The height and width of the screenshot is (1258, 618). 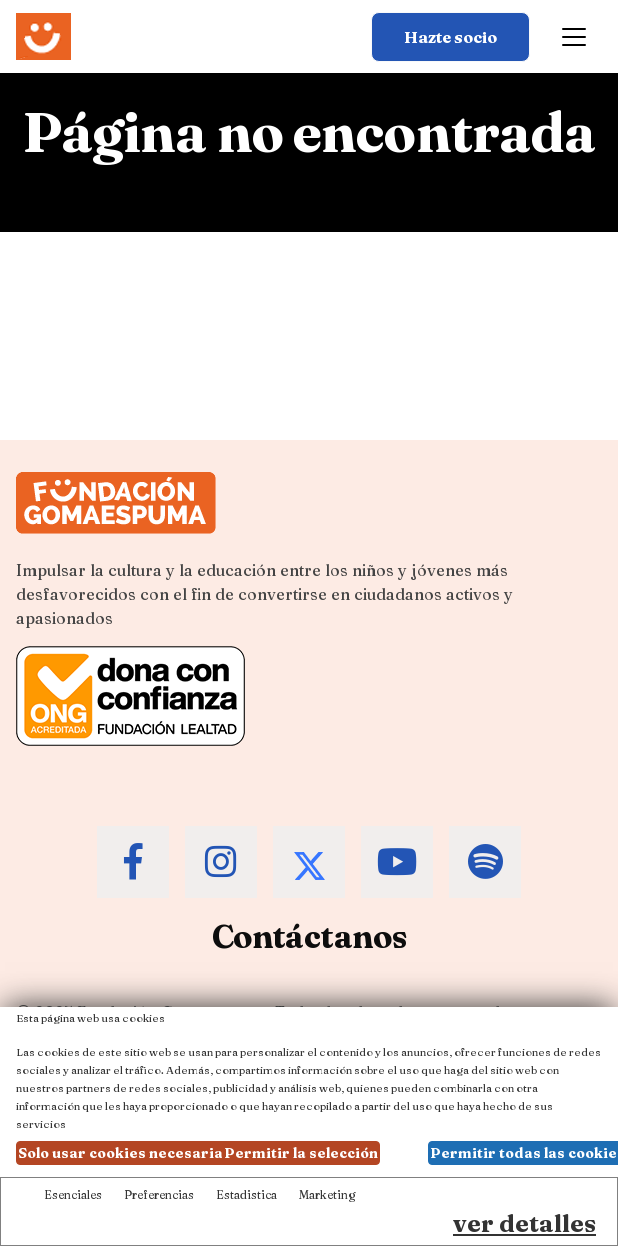 I want to click on [Accede al Facebook de la Fundación Gomaespuma], so click(x=133, y=862).